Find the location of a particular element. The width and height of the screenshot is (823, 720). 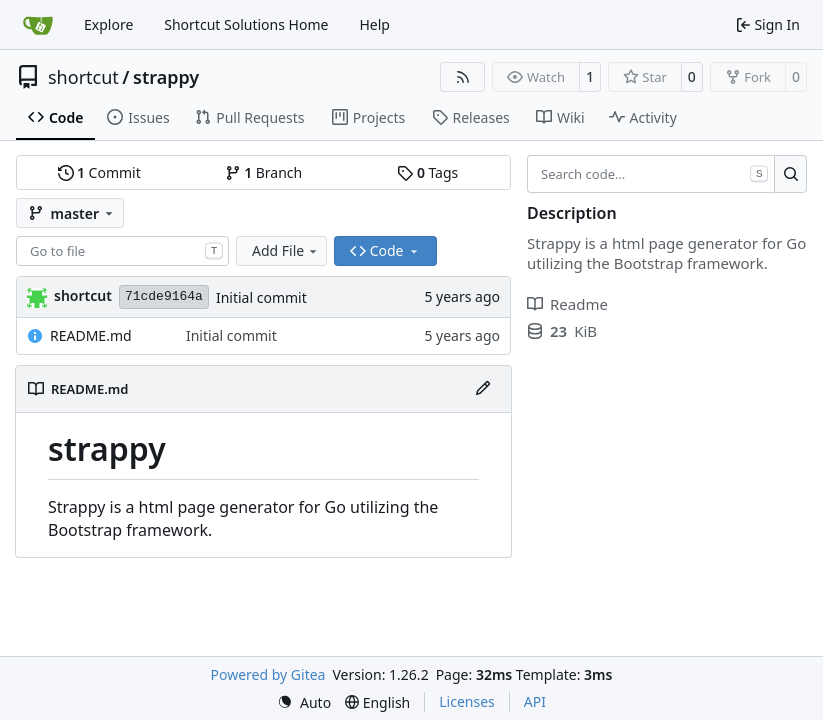

Initial commit is located at coordinates (261, 297).